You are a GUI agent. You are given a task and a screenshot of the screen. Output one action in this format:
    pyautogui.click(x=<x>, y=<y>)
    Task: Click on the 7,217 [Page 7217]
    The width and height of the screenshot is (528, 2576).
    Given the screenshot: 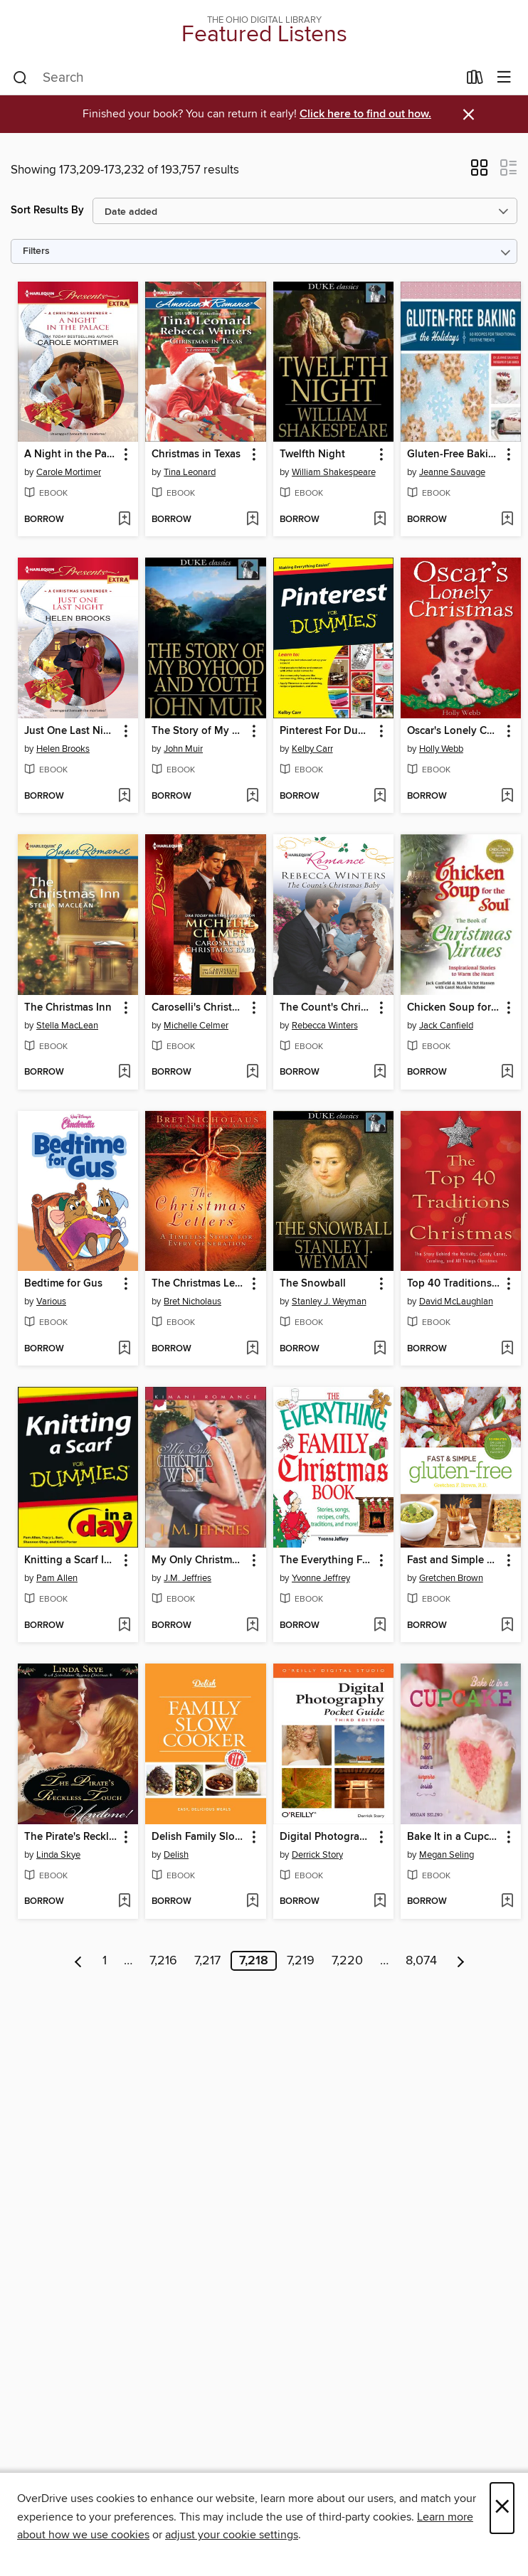 What is the action you would take?
    pyautogui.click(x=207, y=1961)
    